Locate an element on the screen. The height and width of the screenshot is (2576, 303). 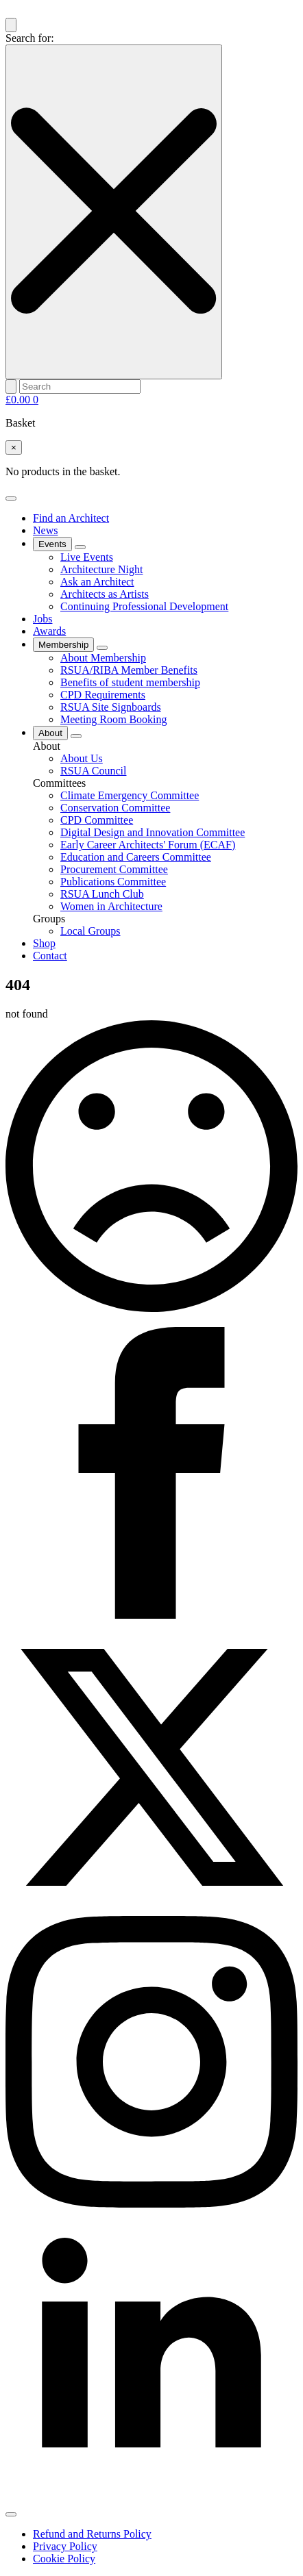
[Events Submenu] is located at coordinates (80, 547).